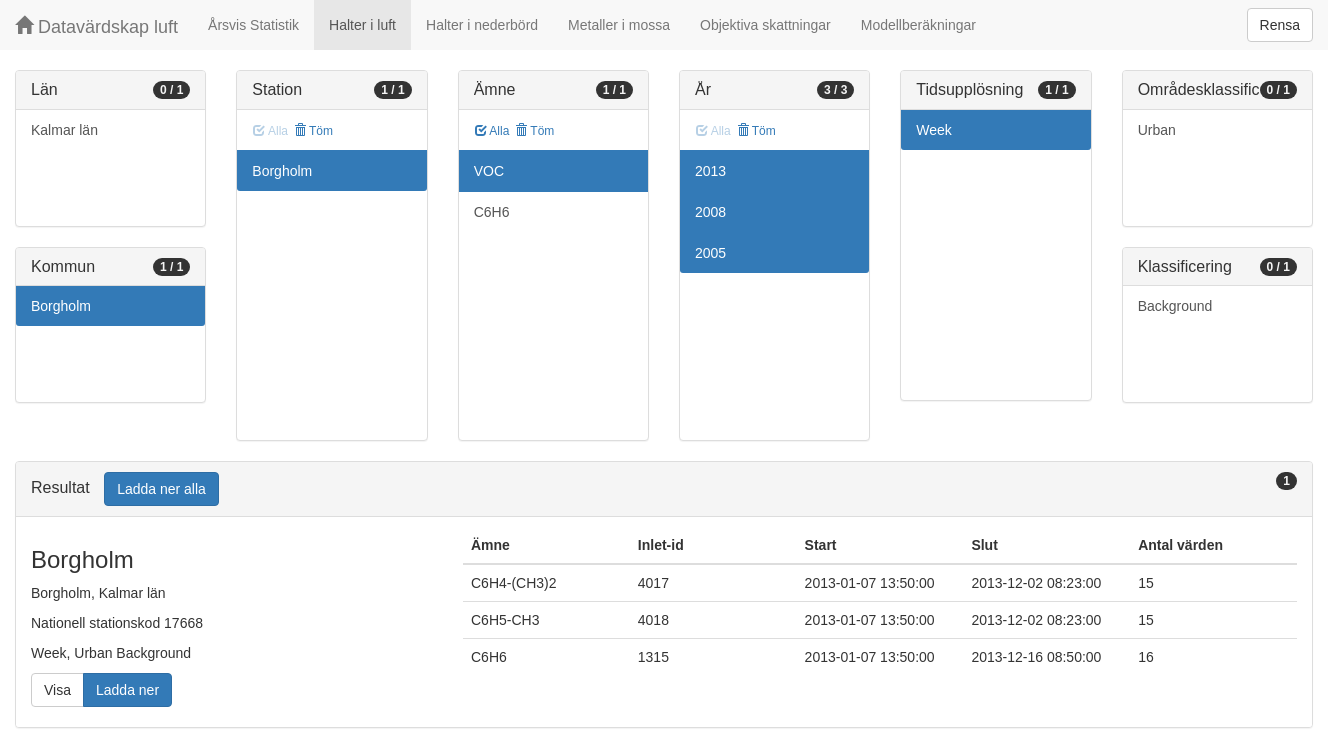 This screenshot has height=748, width=1328. What do you see at coordinates (161, 489) in the screenshot?
I see `Ladda ner alla` at bounding box center [161, 489].